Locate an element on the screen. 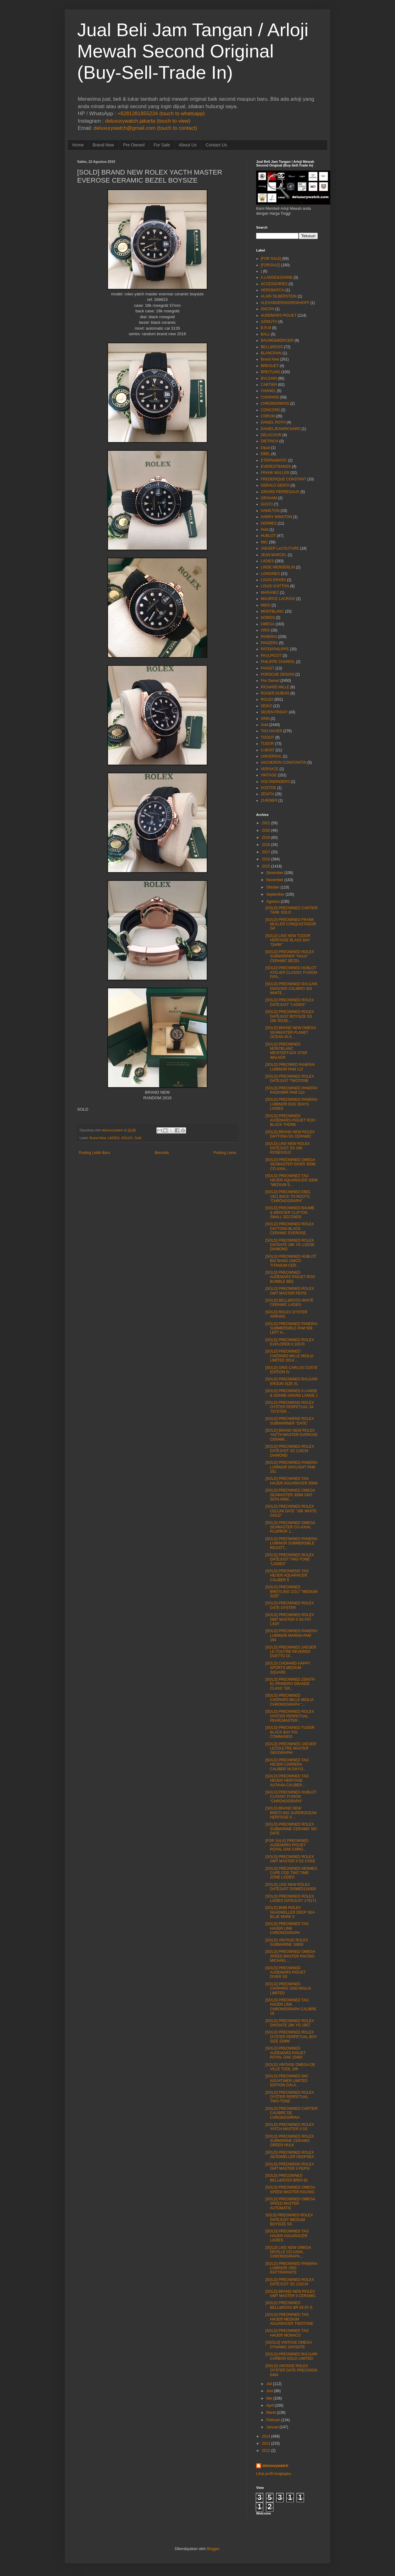 The image size is (395, 2576). [SOLD] PREOWNED PANERAI RADIOMIR PAM 210 is located at coordinates (291, 1090).